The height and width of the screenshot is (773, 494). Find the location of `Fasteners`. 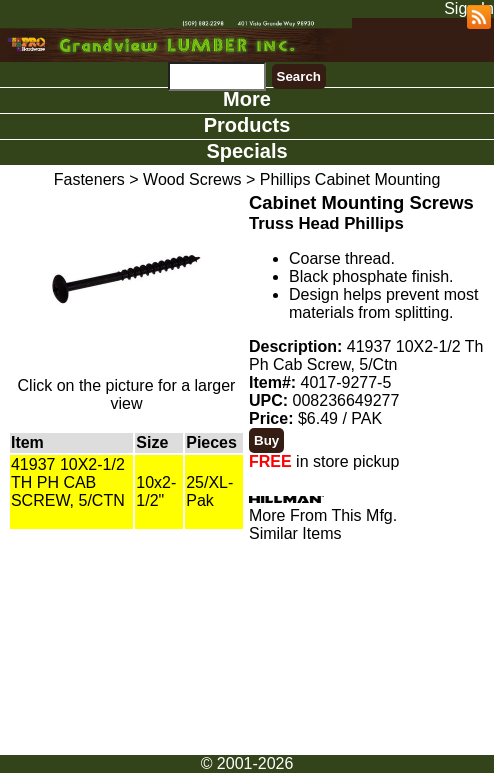

Fasteners is located at coordinates (89, 179).